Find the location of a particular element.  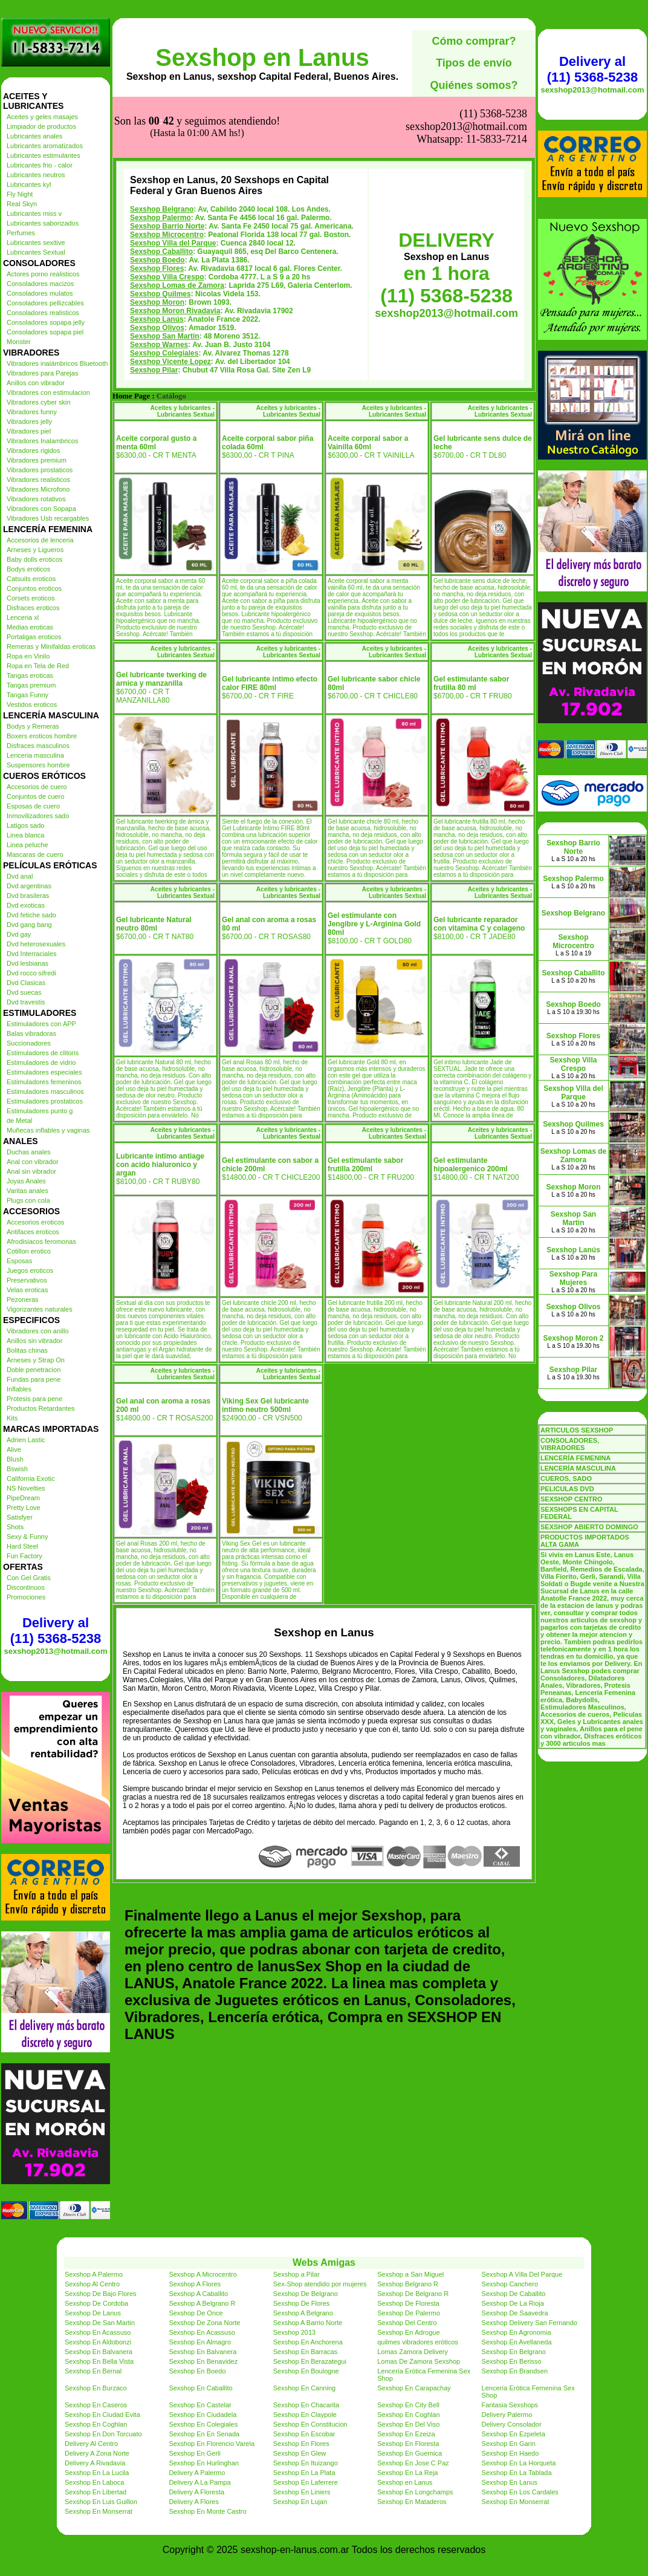

Sexshop En Aldobonzi is located at coordinates (98, 2342).